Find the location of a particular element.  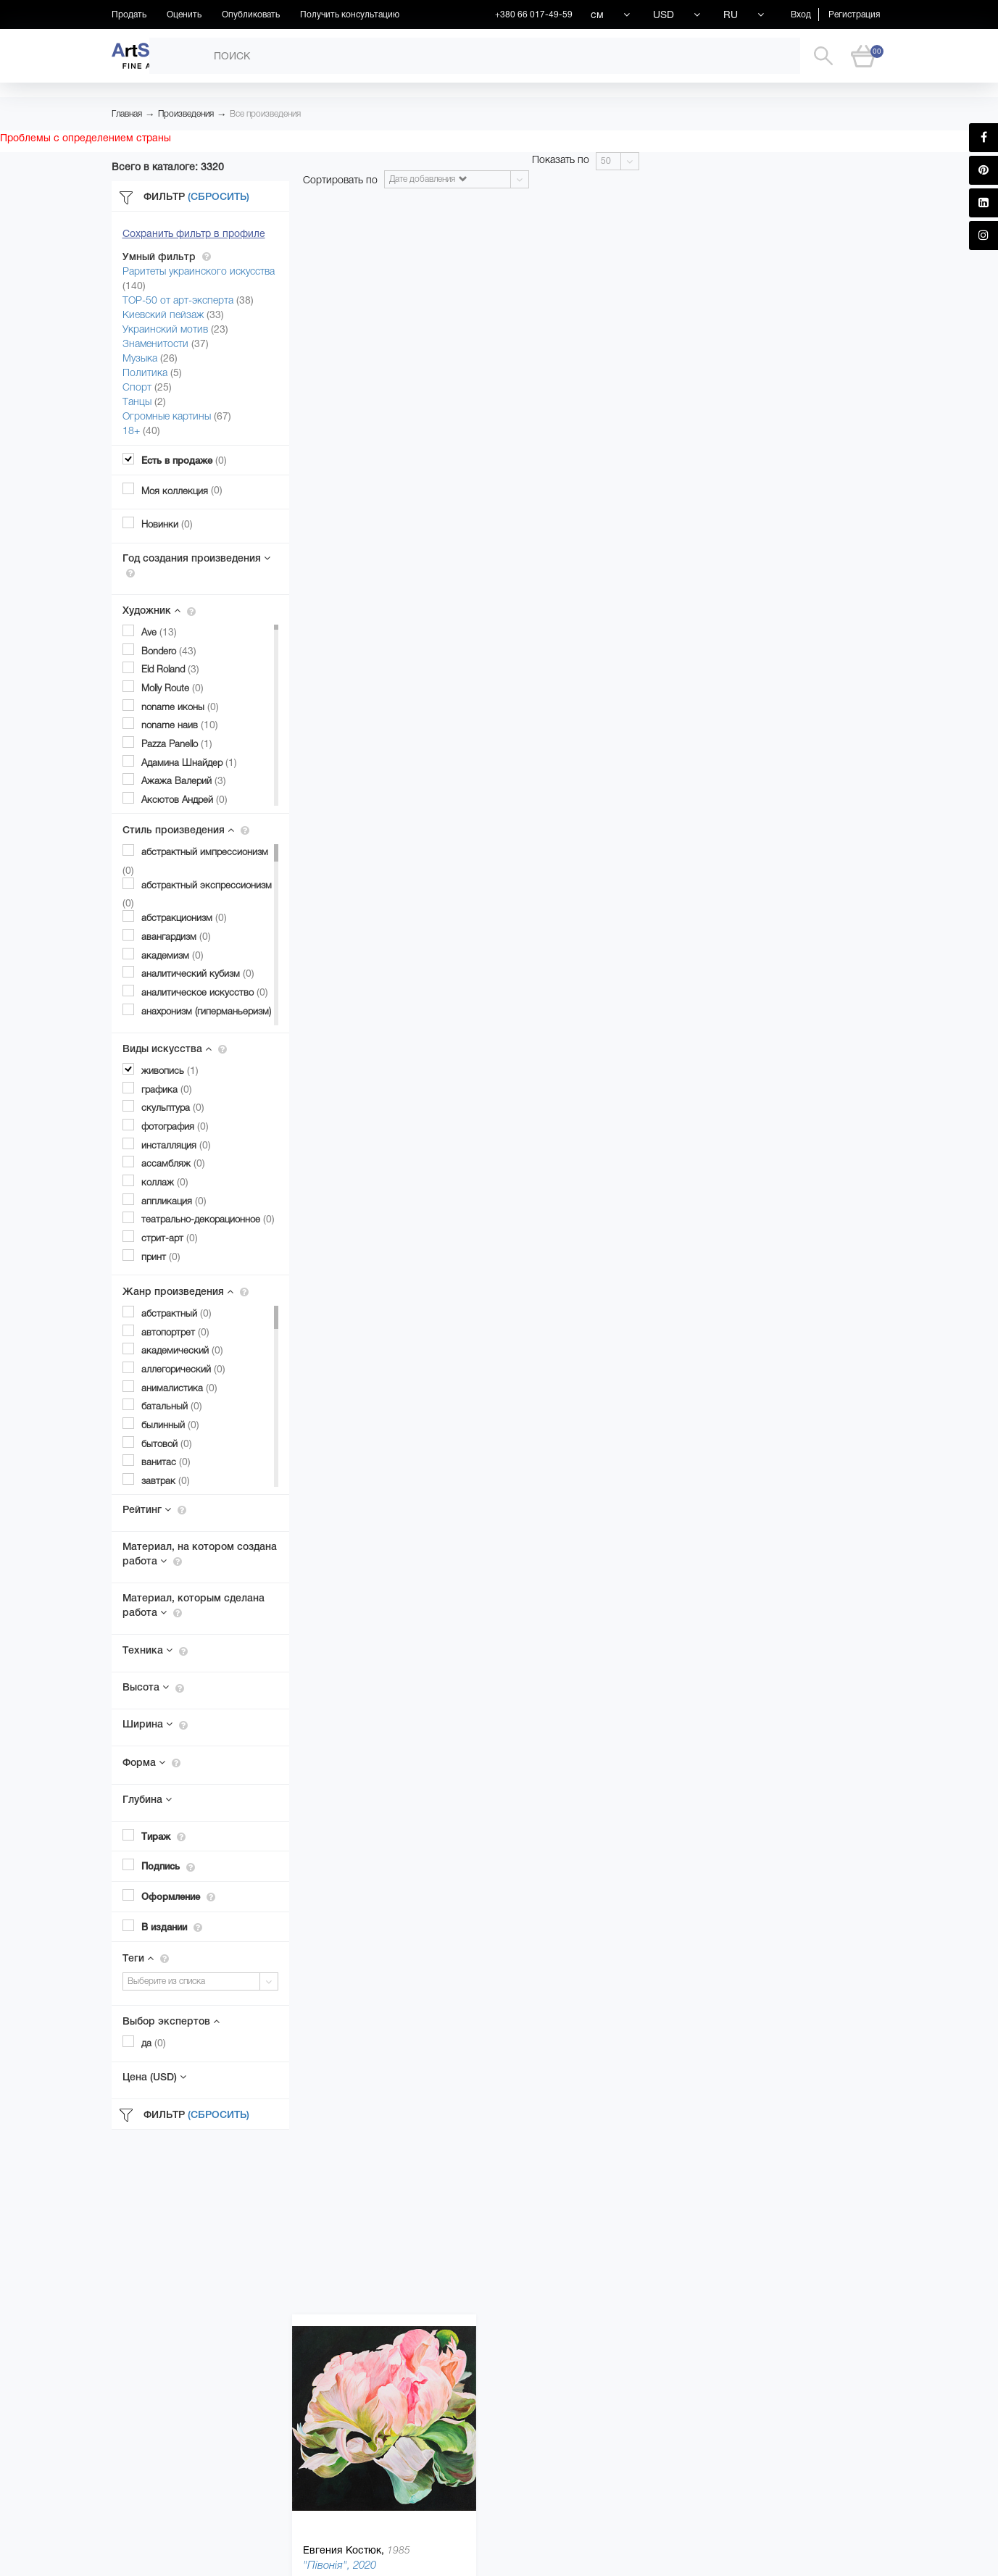

Все произведения is located at coordinates (265, 114).